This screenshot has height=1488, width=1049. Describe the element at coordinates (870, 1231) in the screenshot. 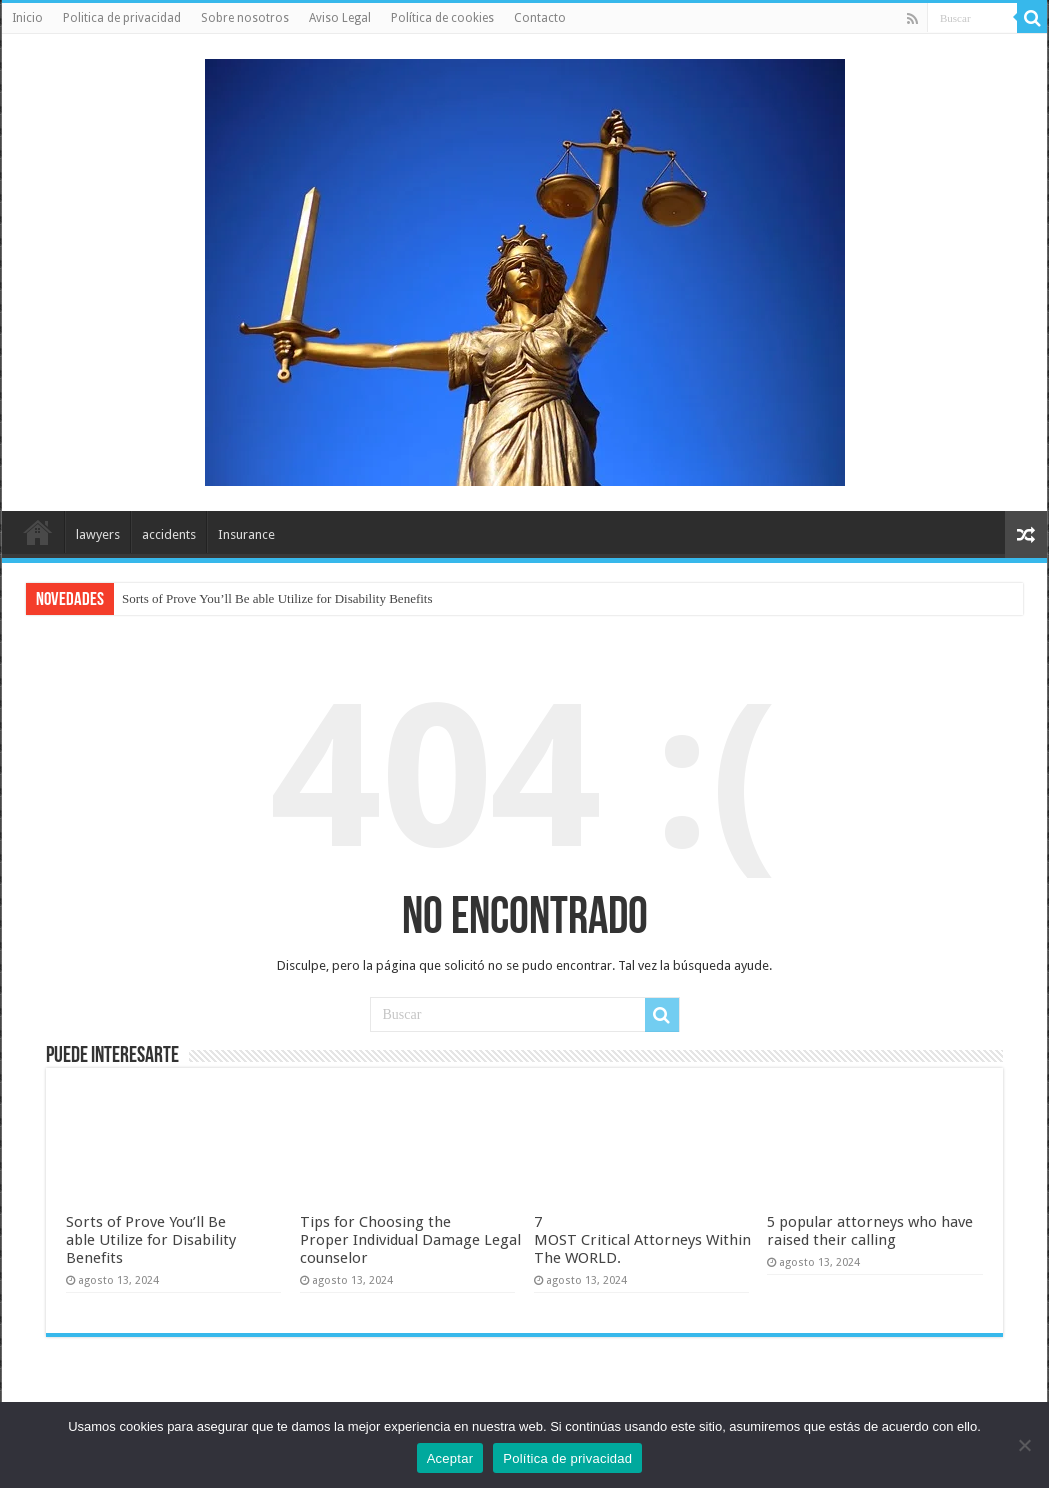

I see `5 popular attorneys who have raised their calling` at that location.